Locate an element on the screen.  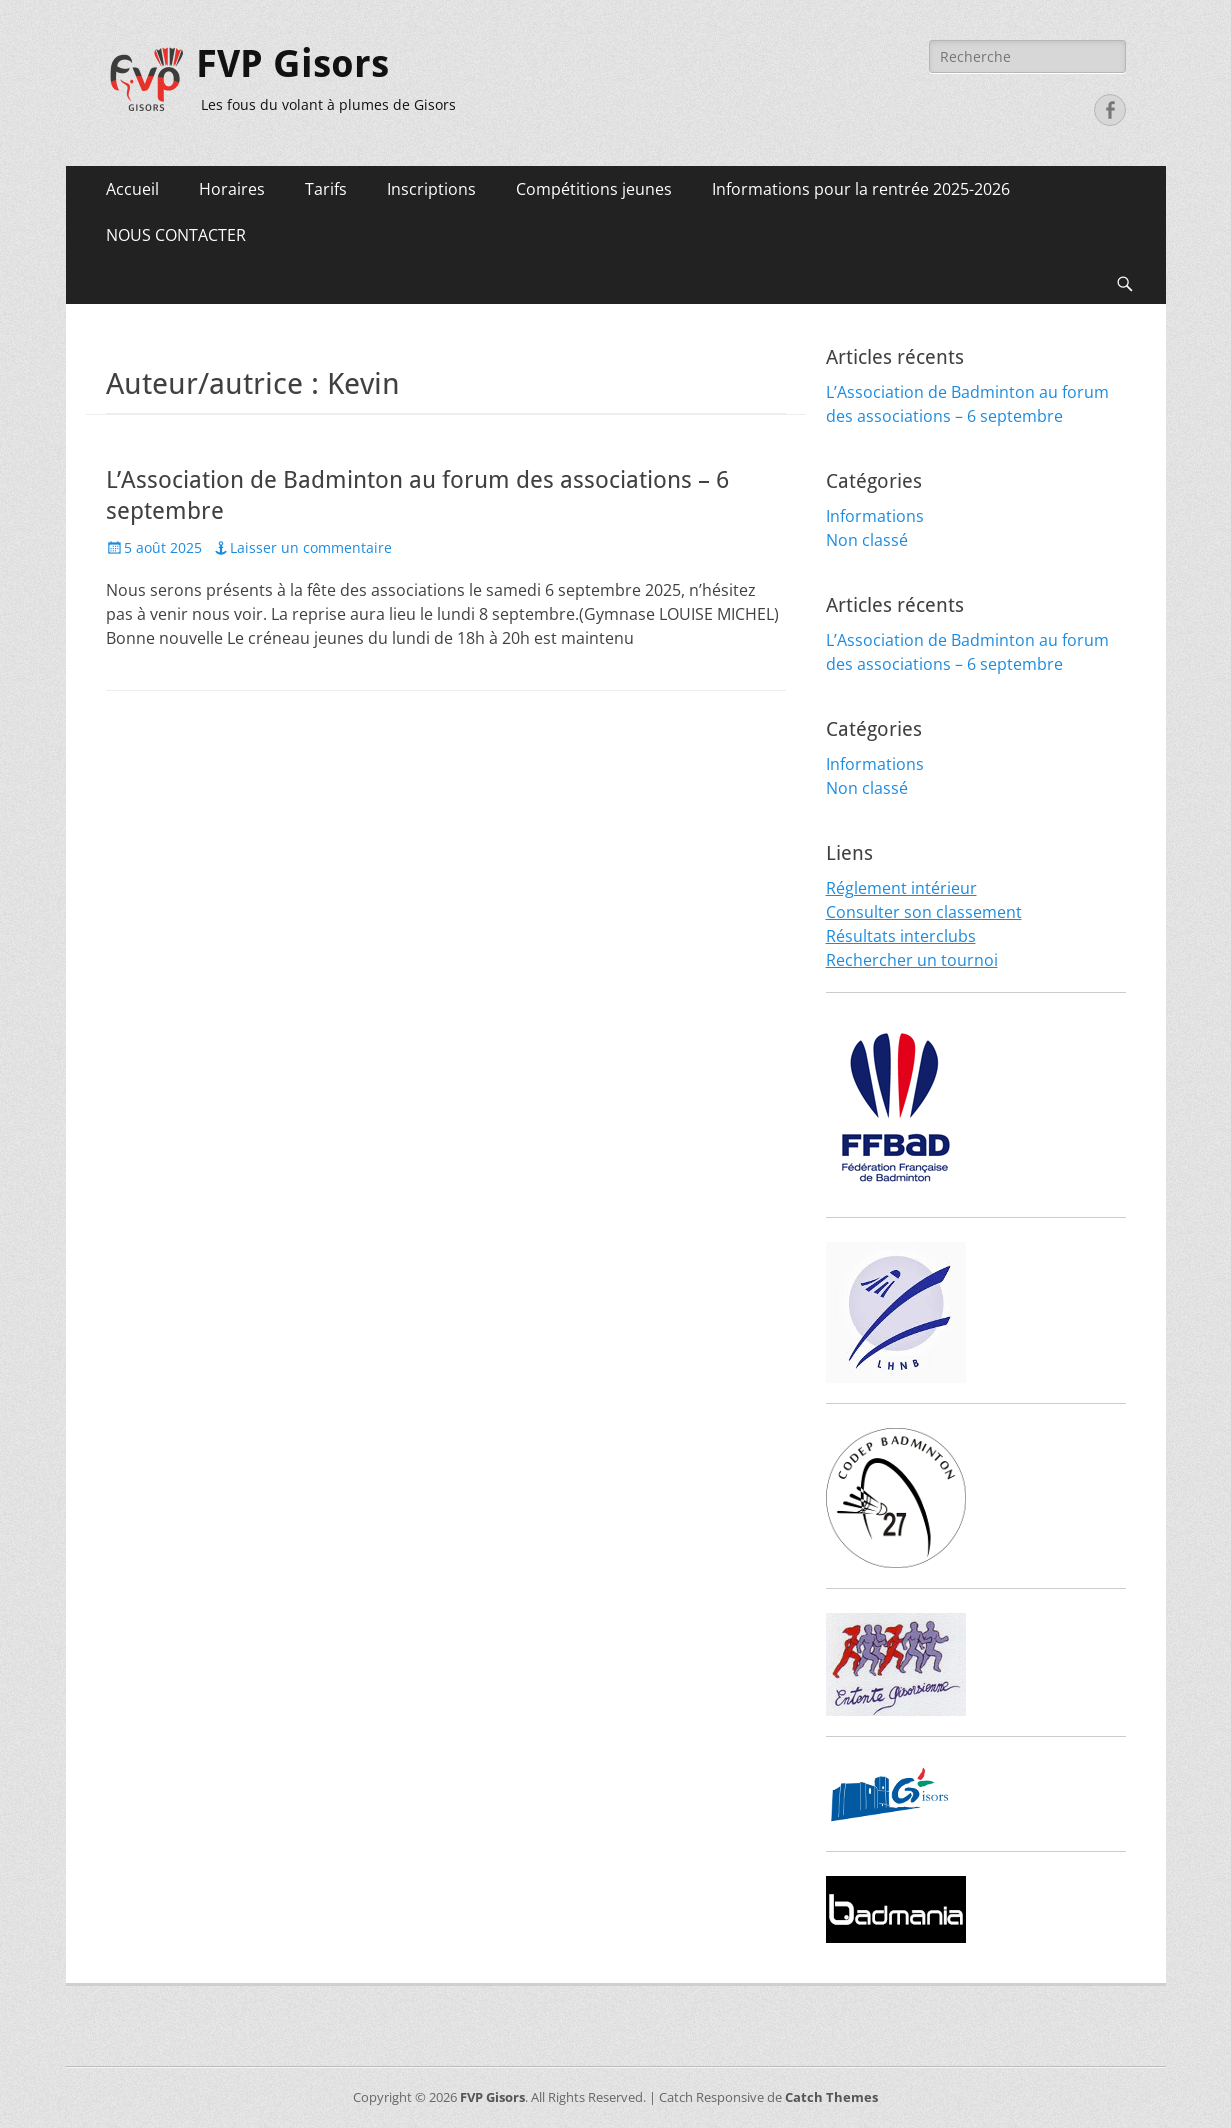
Compétitions jeunes is located at coordinates (594, 189).